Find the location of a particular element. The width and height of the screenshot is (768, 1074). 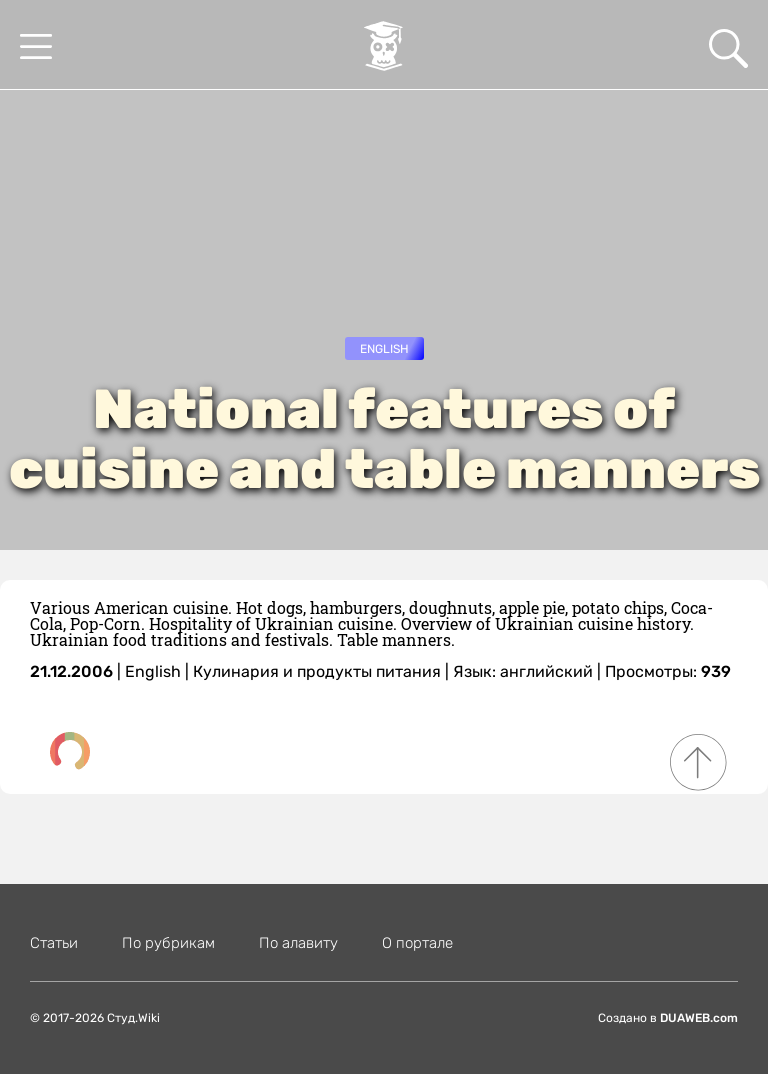

По алавиту is located at coordinates (298, 943).